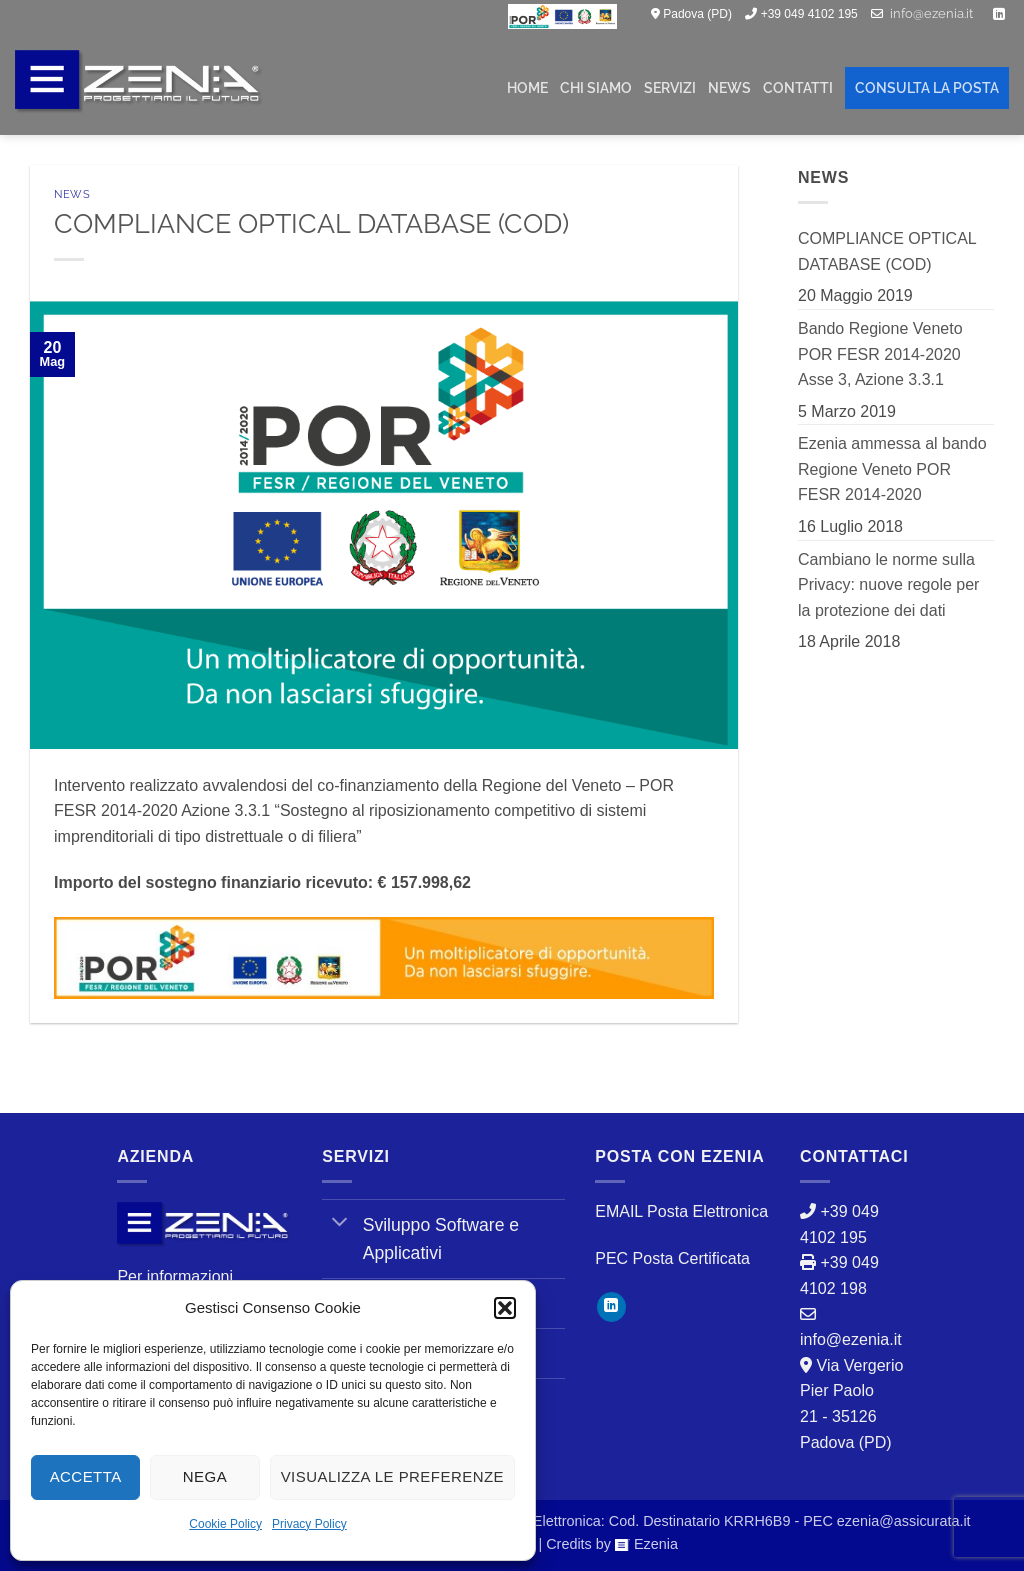 This screenshot has height=1571, width=1024. I want to click on Nega, so click(205, 1476).